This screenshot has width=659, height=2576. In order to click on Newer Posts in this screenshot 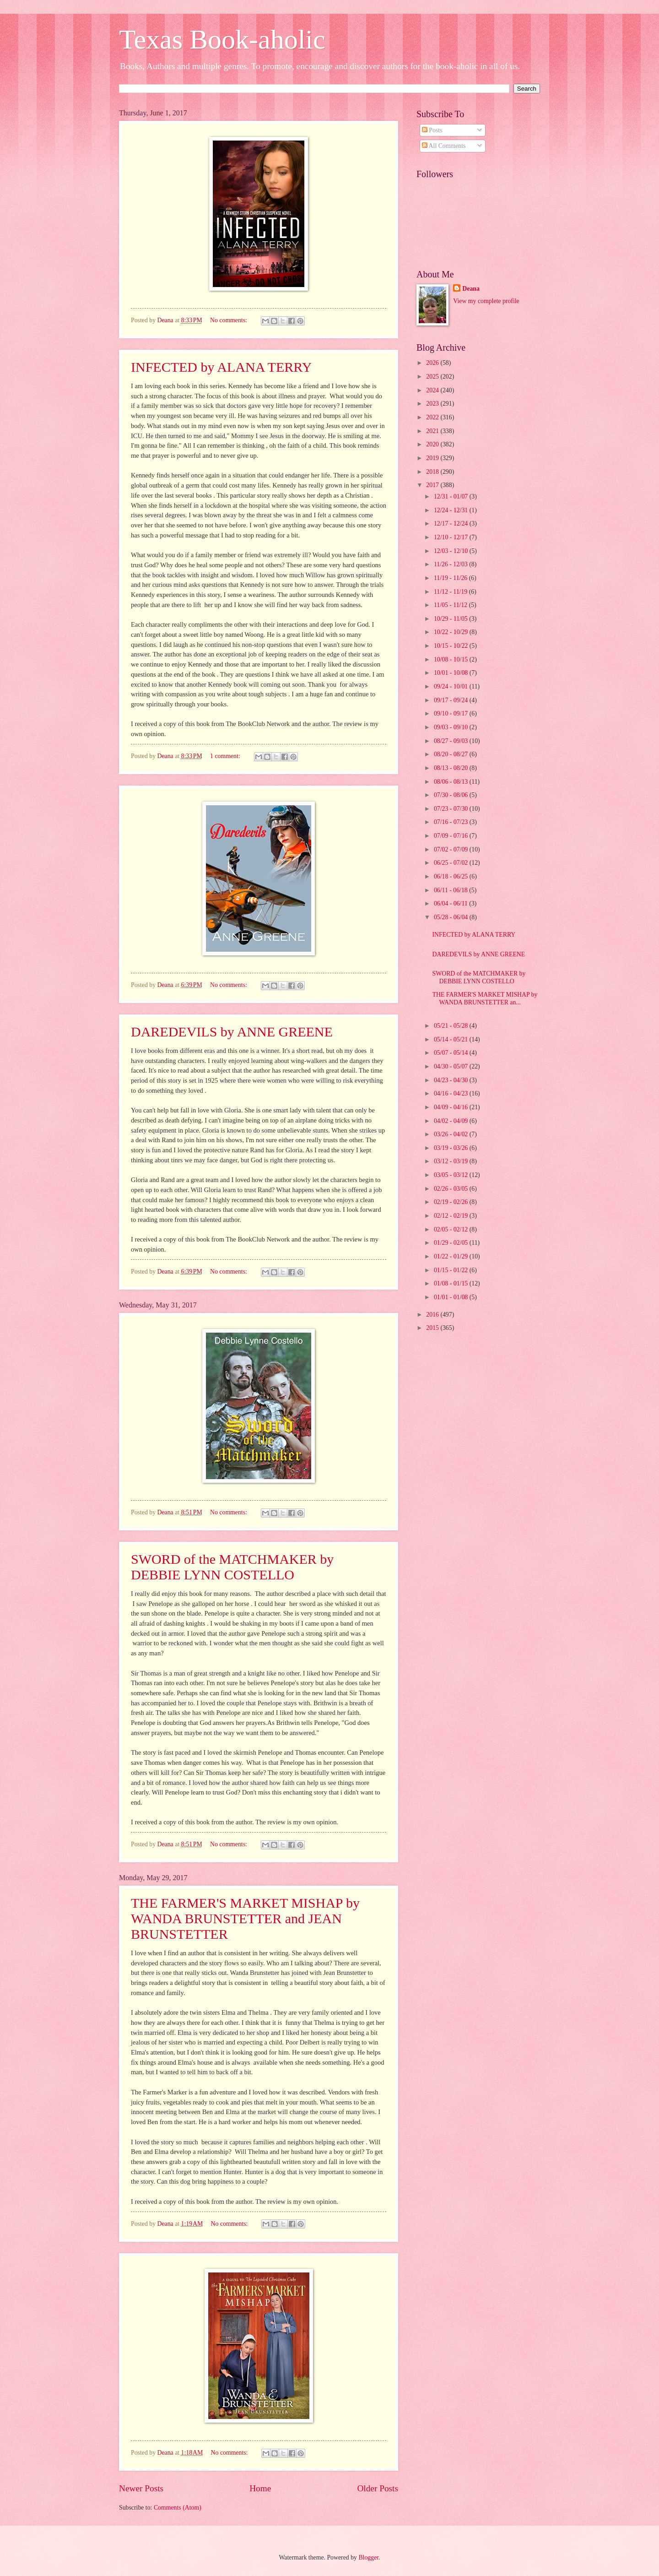, I will do `click(141, 2488)`.